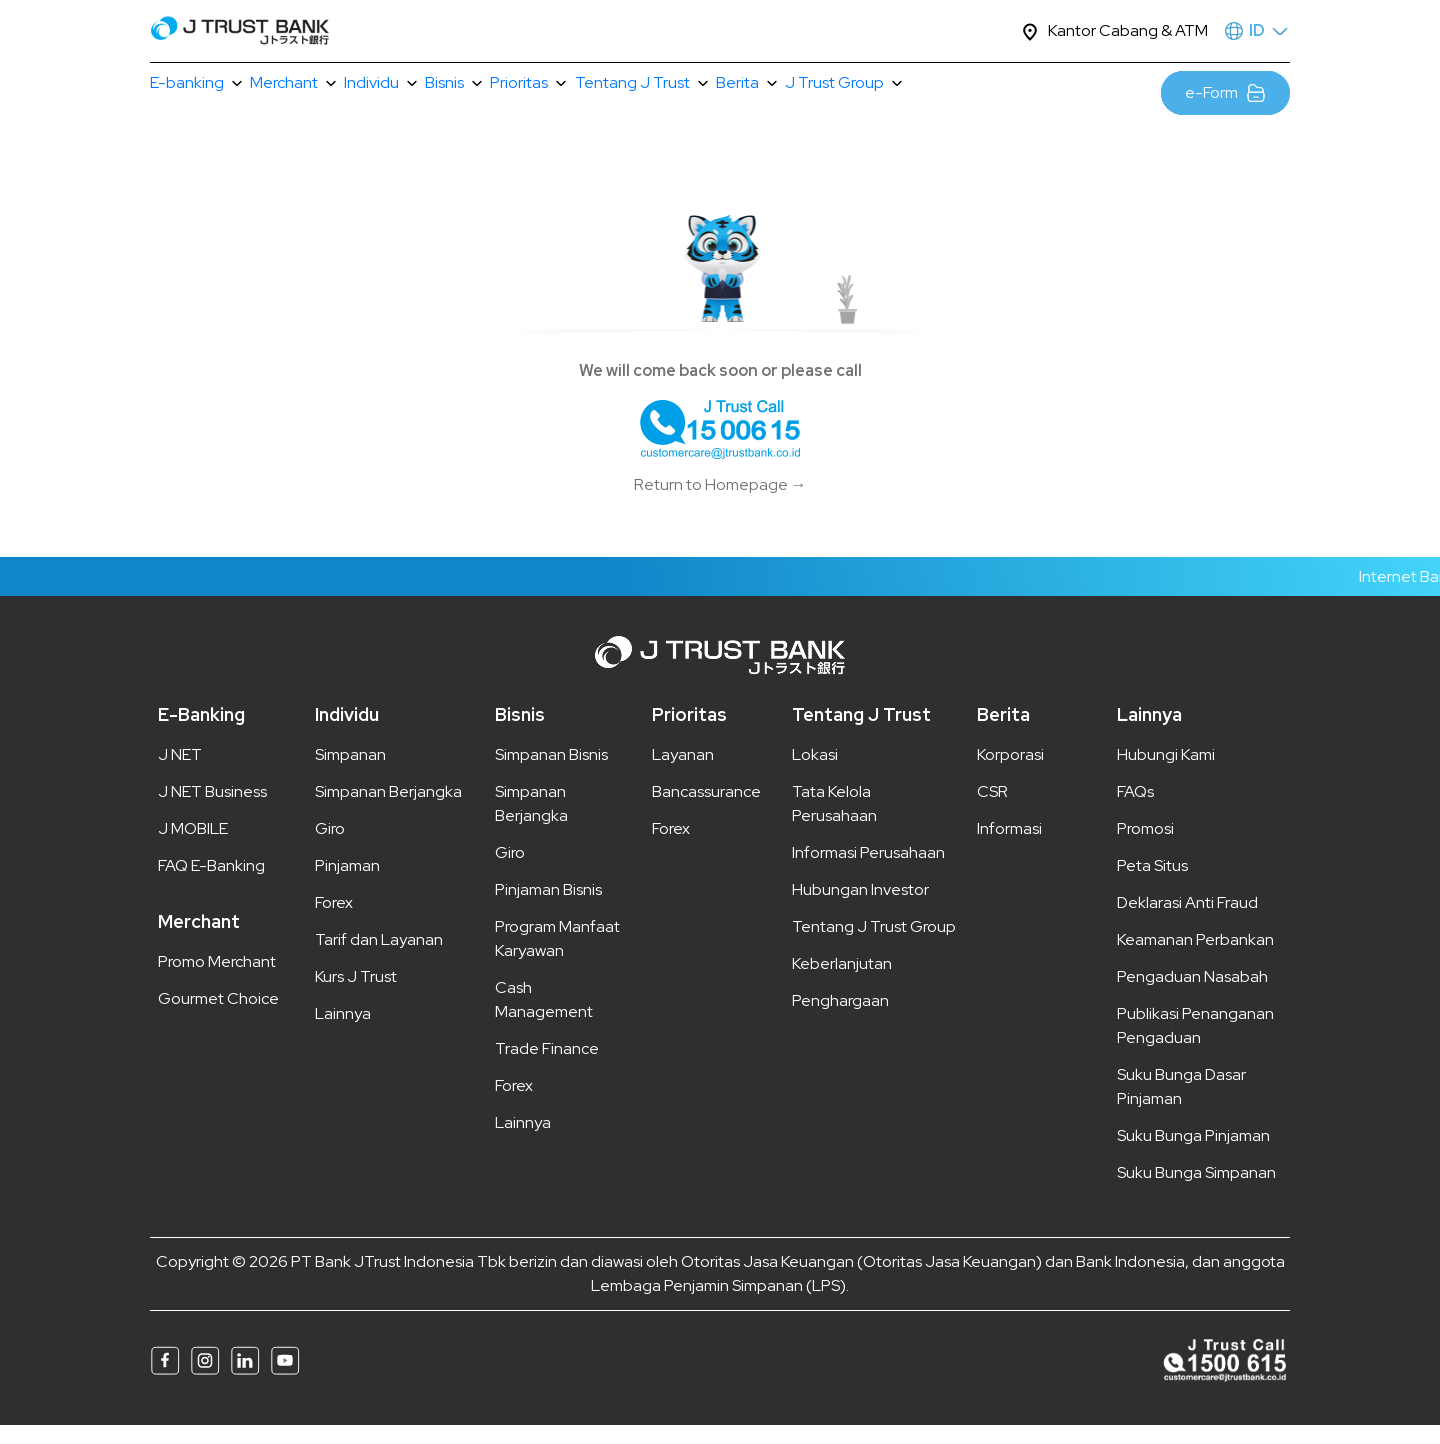 This screenshot has width=1440, height=1444. I want to click on Informasi, so click(1009, 847).